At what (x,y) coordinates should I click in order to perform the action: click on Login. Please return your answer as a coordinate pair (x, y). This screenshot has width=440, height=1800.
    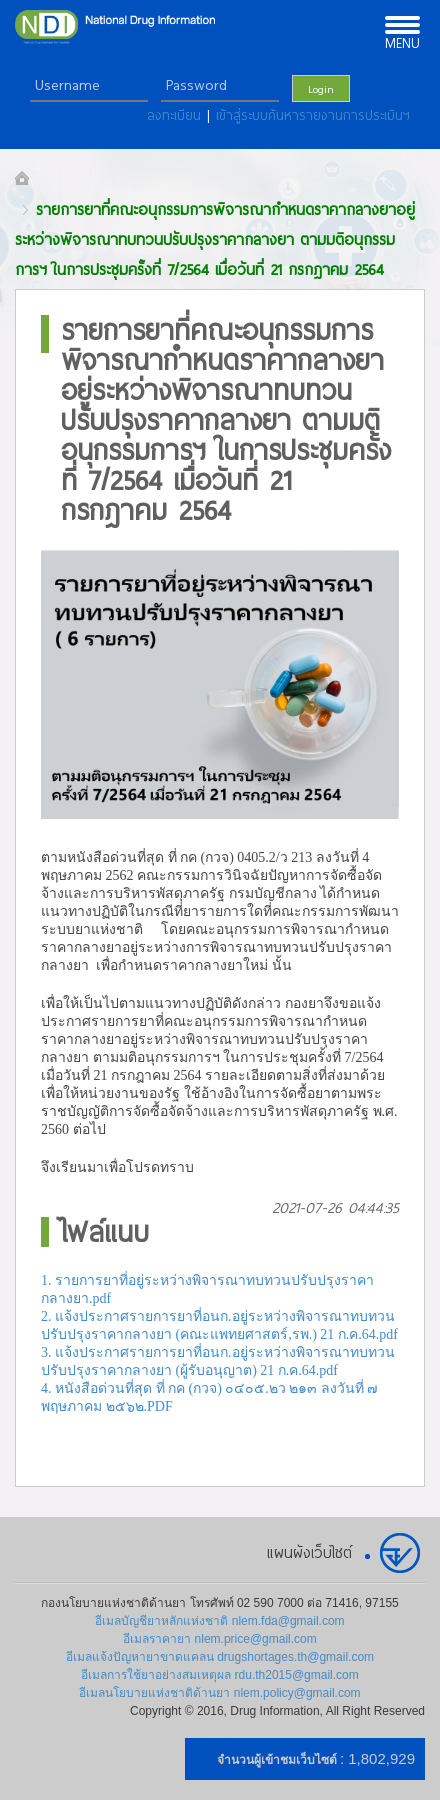
    Looking at the image, I should click on (321, 88).